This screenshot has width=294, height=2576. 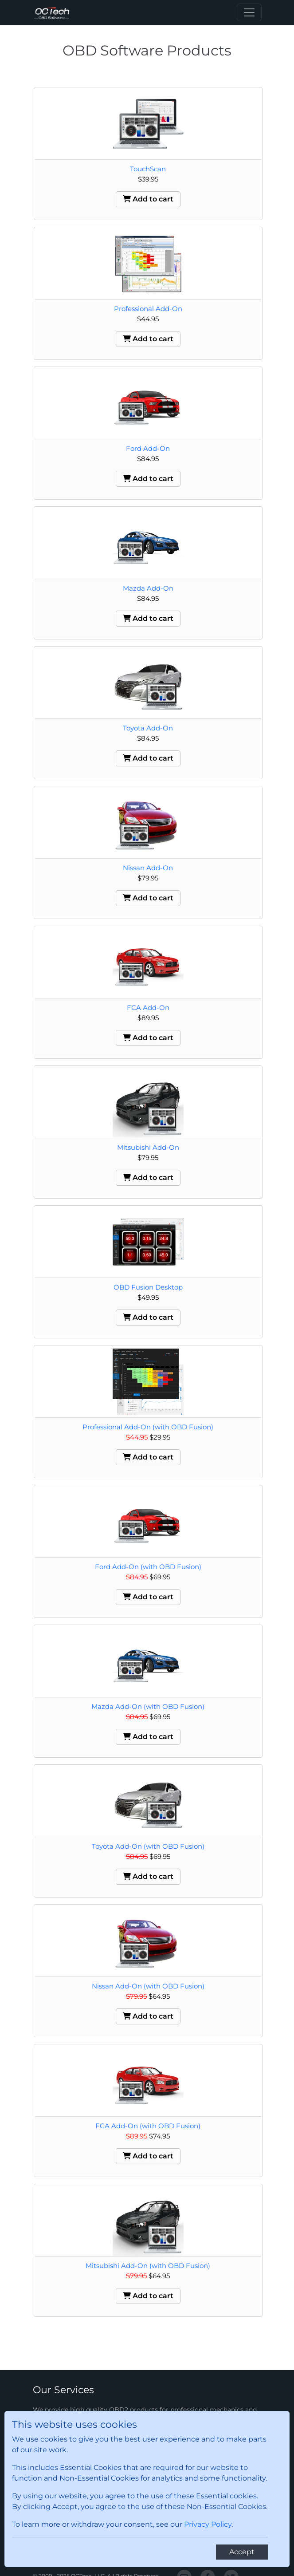 What do you see at coordinates (148, 169) in the screenshot?
I see `TouchScan` at bounding box center [148, 169].